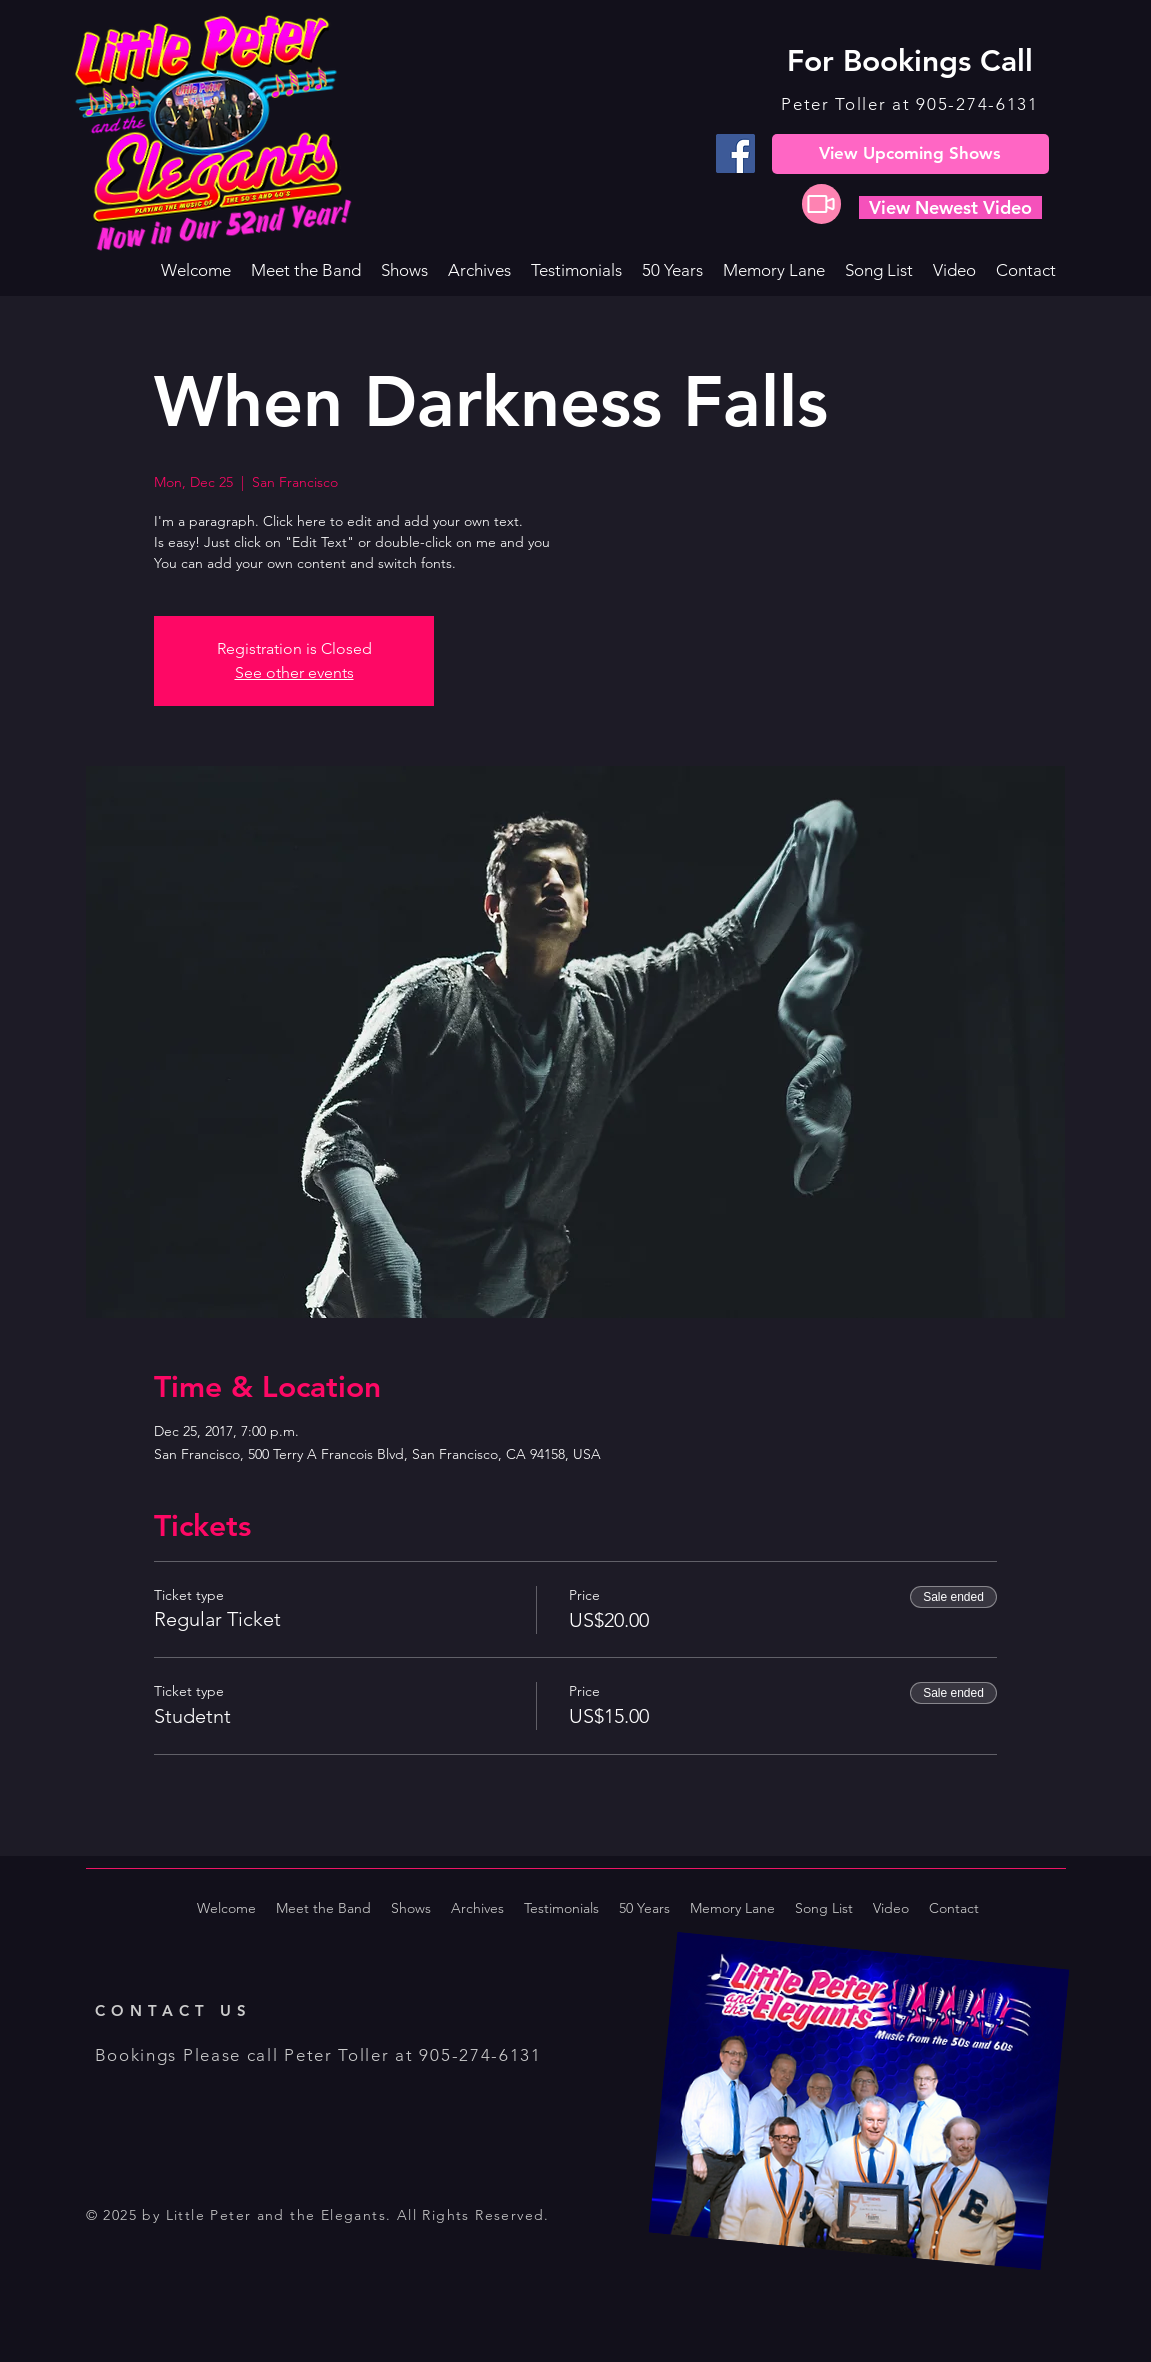  Describe the element at coordinates (910, 154) in the screenshot. I see `[View Upcoming Shows]` at that location.